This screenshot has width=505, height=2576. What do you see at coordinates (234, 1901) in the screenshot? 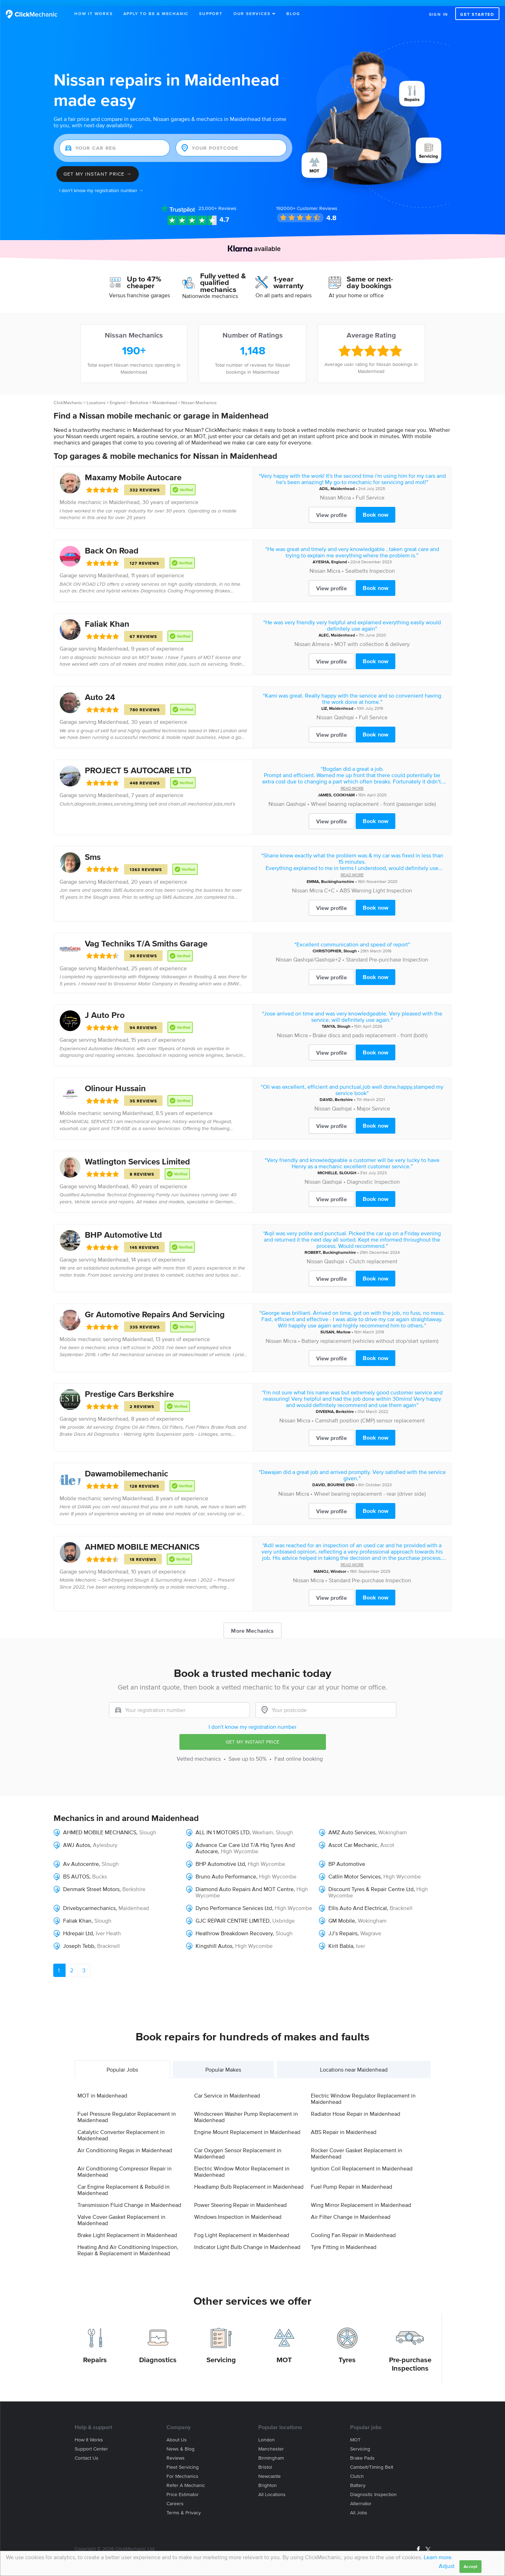
I see `Dyno Performance Services Ltd` at bounding box center [234, 1901].